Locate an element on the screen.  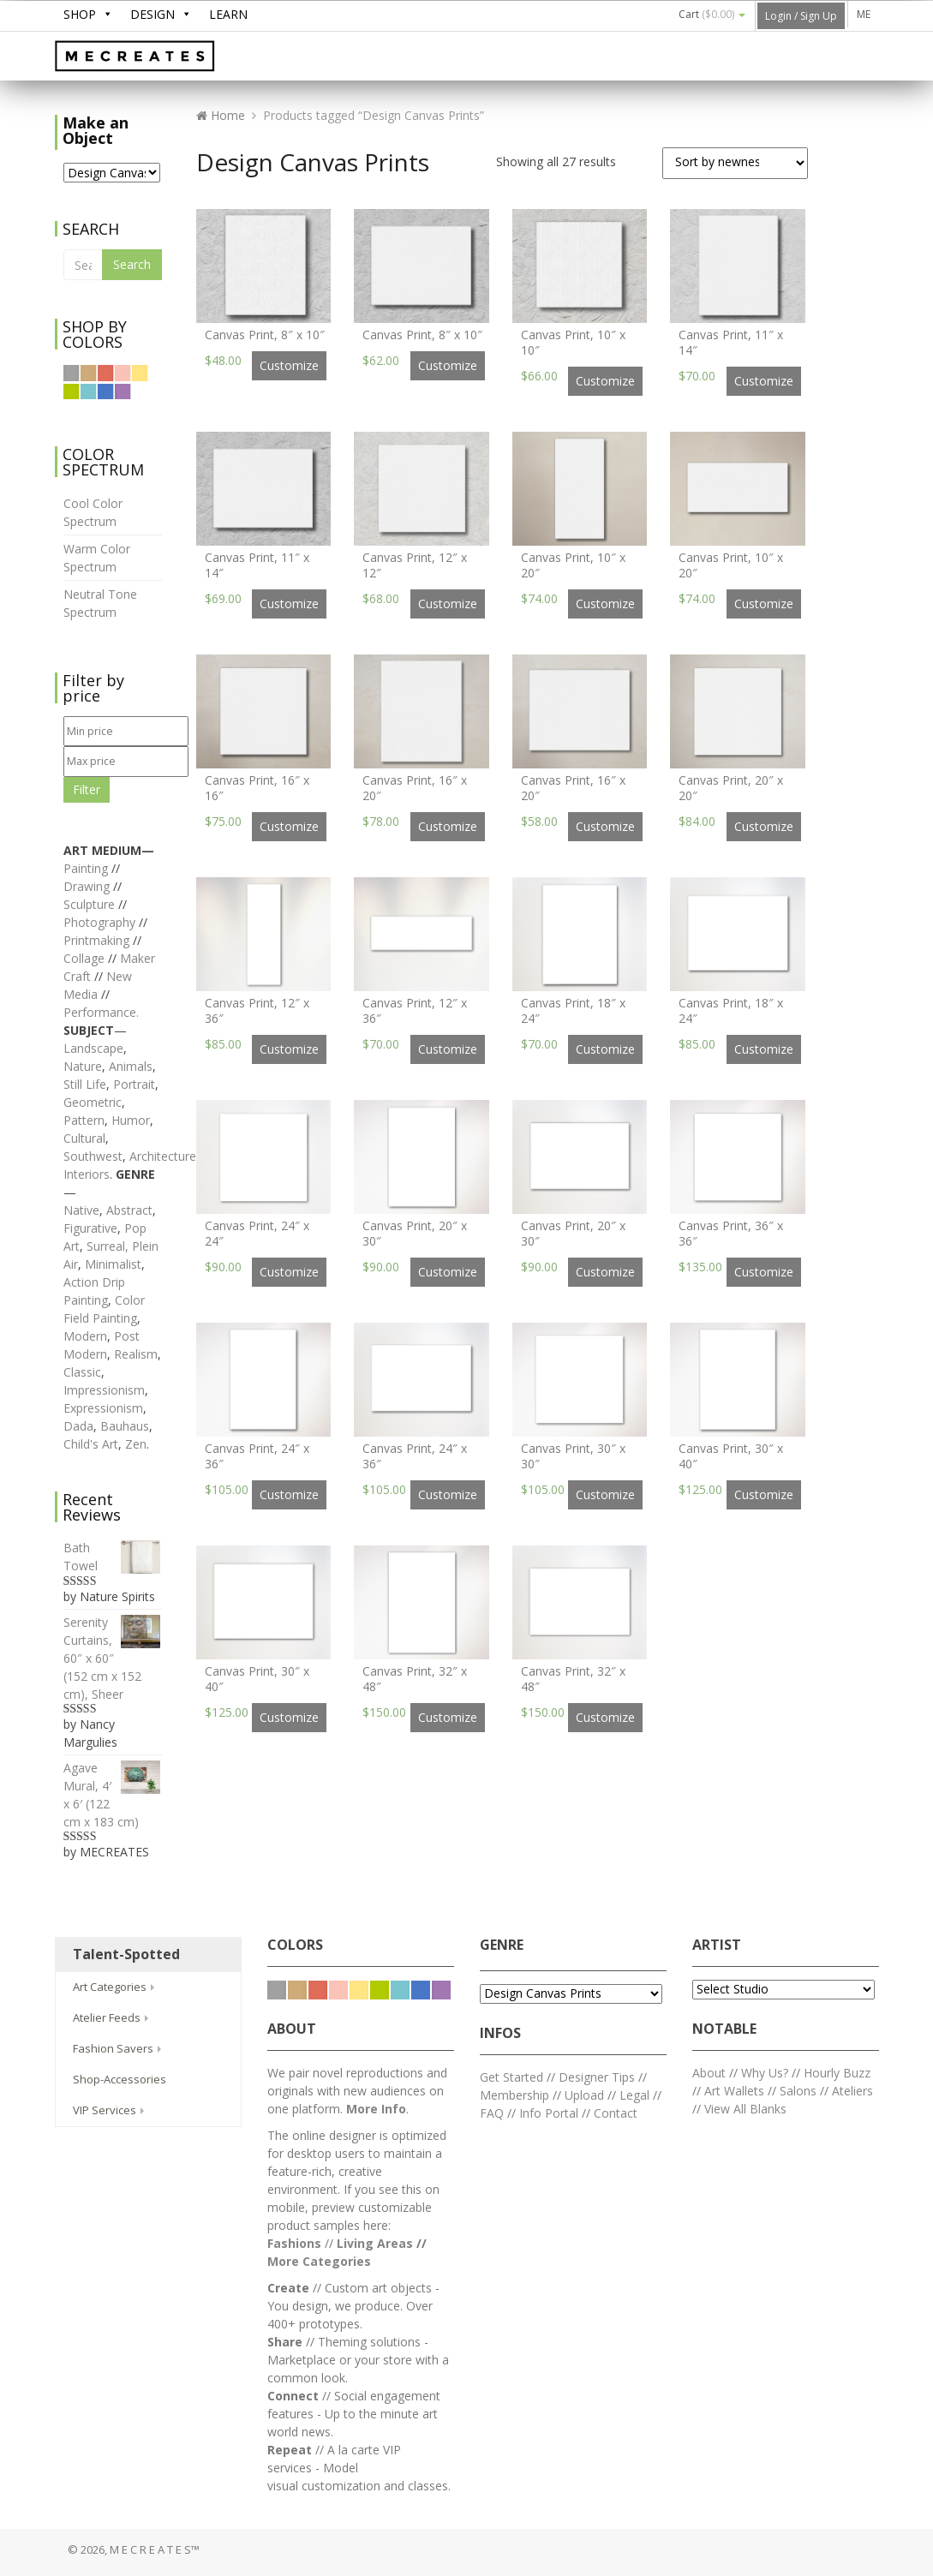
Cultural is located at coordinates (84, 1138).